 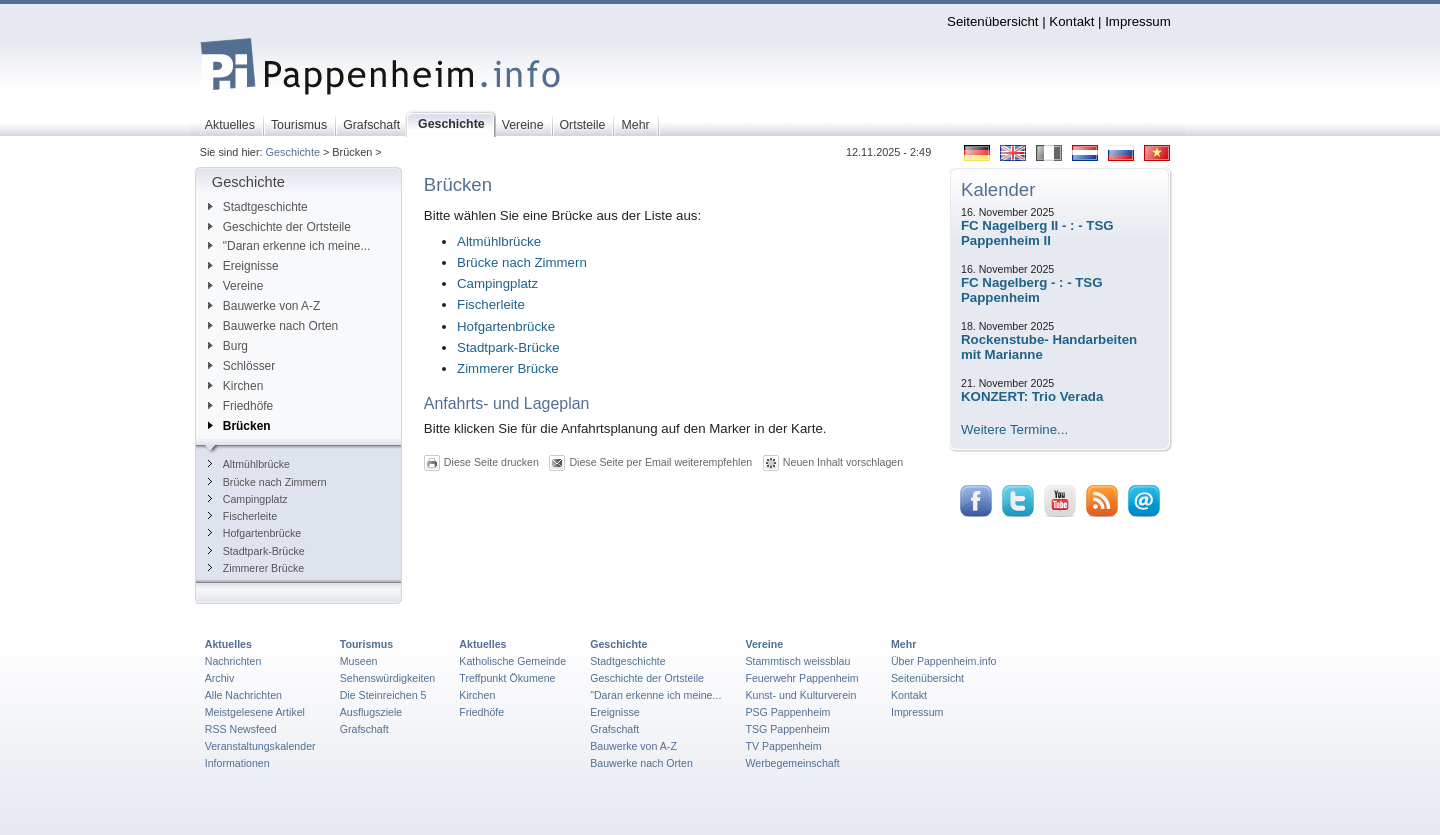 What do you see at coordinates (256, 551) in the screenshot?
I see `Stadtpark-Brücke` at bounding box center [256, 551].